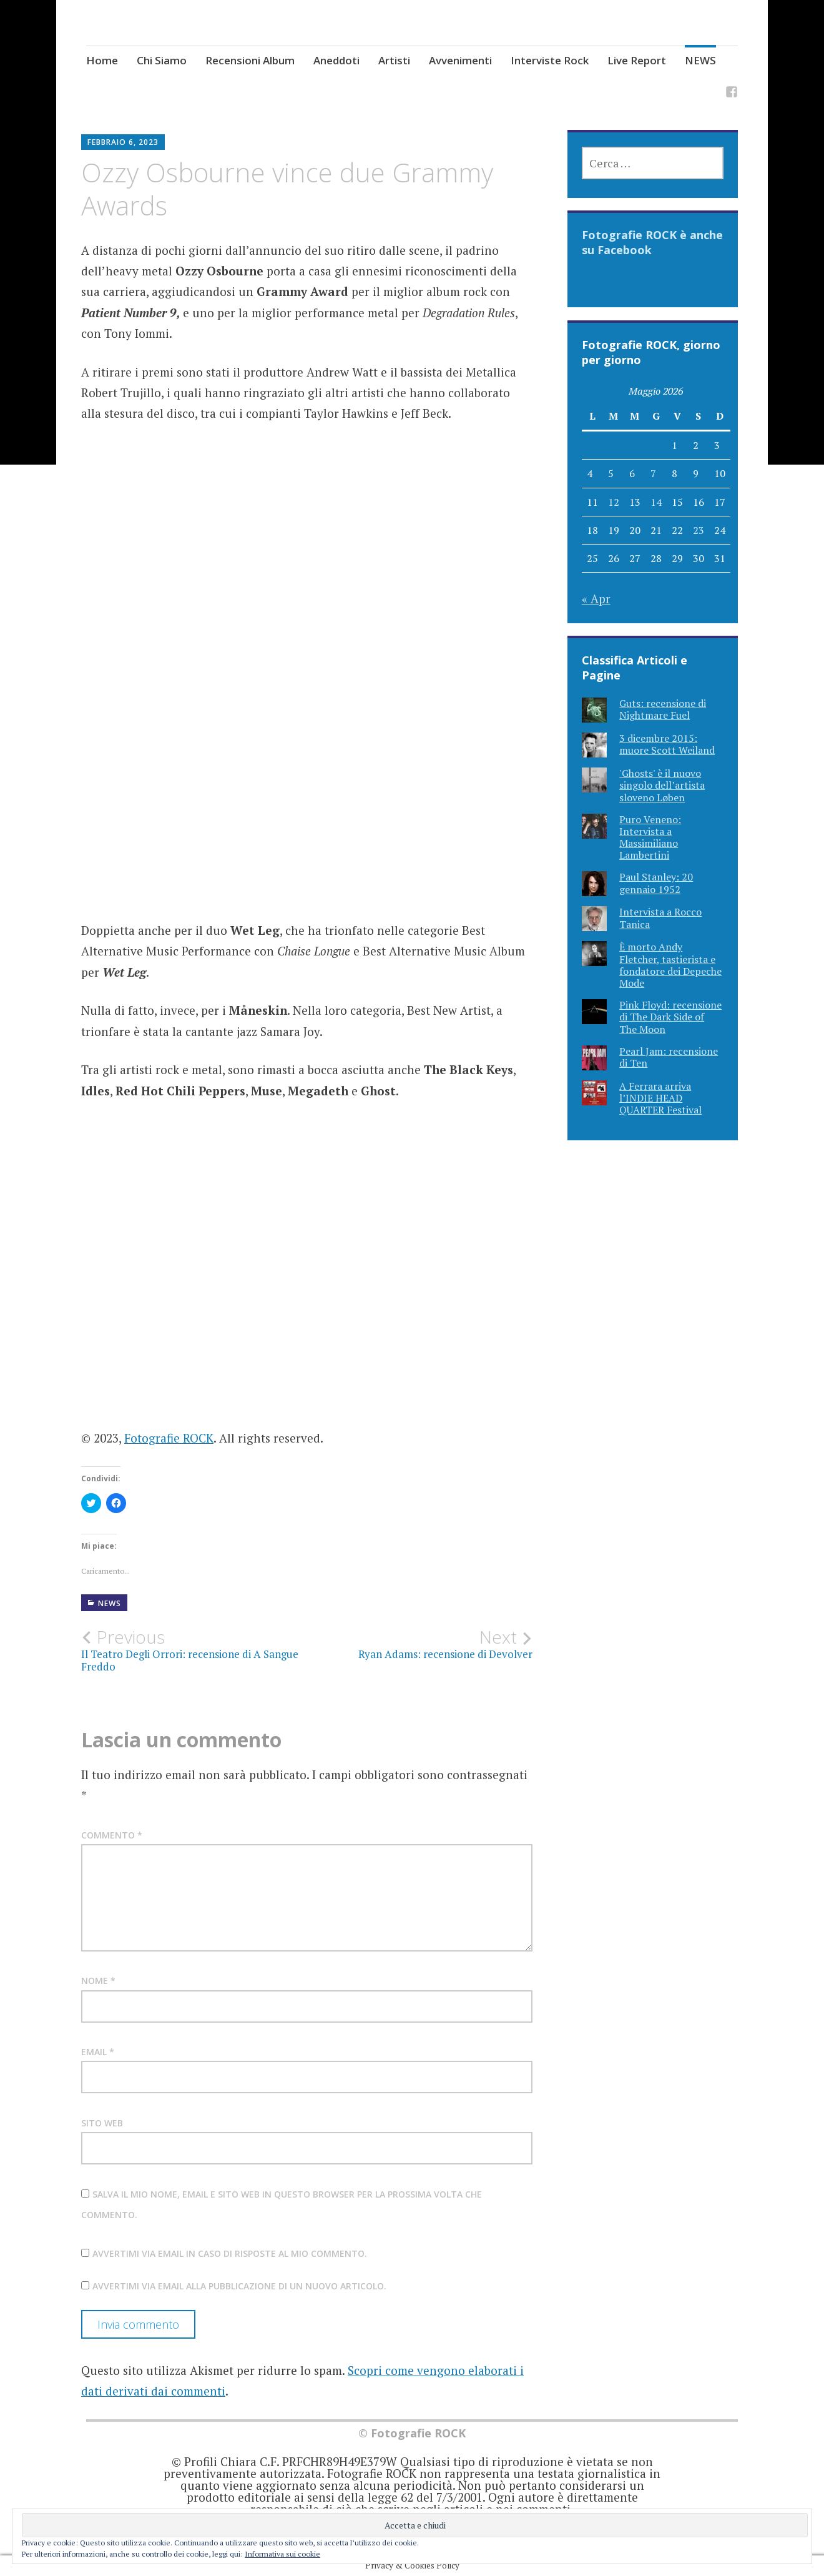  What do you see at coordinates (550, 60) in the screenshot?
I see `Interviste Rock` at bounding box center [550, 60].